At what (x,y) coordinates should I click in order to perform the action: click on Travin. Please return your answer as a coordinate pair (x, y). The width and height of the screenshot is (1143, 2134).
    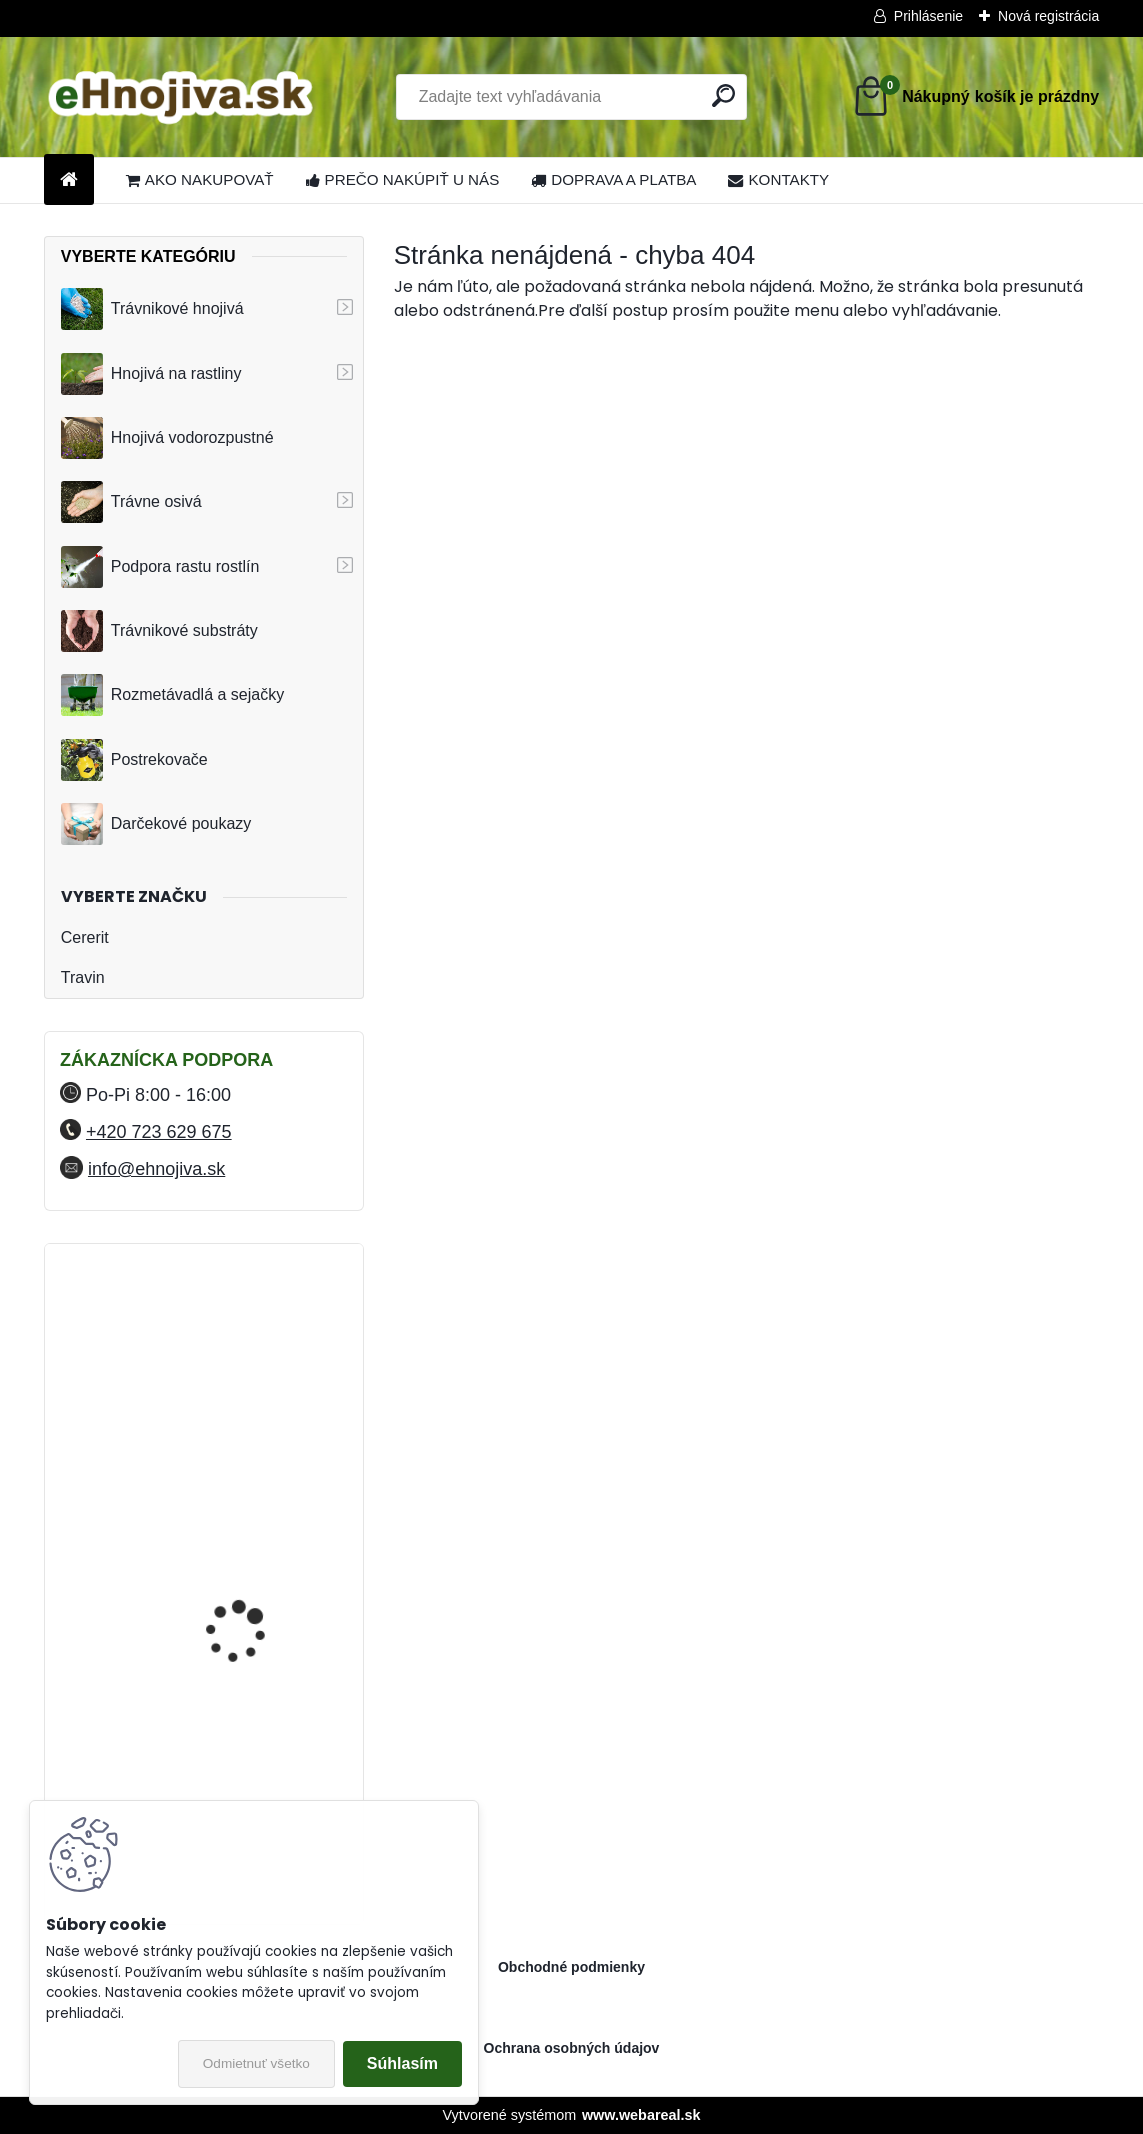
    Looking at the image, I should click on (83, 977).